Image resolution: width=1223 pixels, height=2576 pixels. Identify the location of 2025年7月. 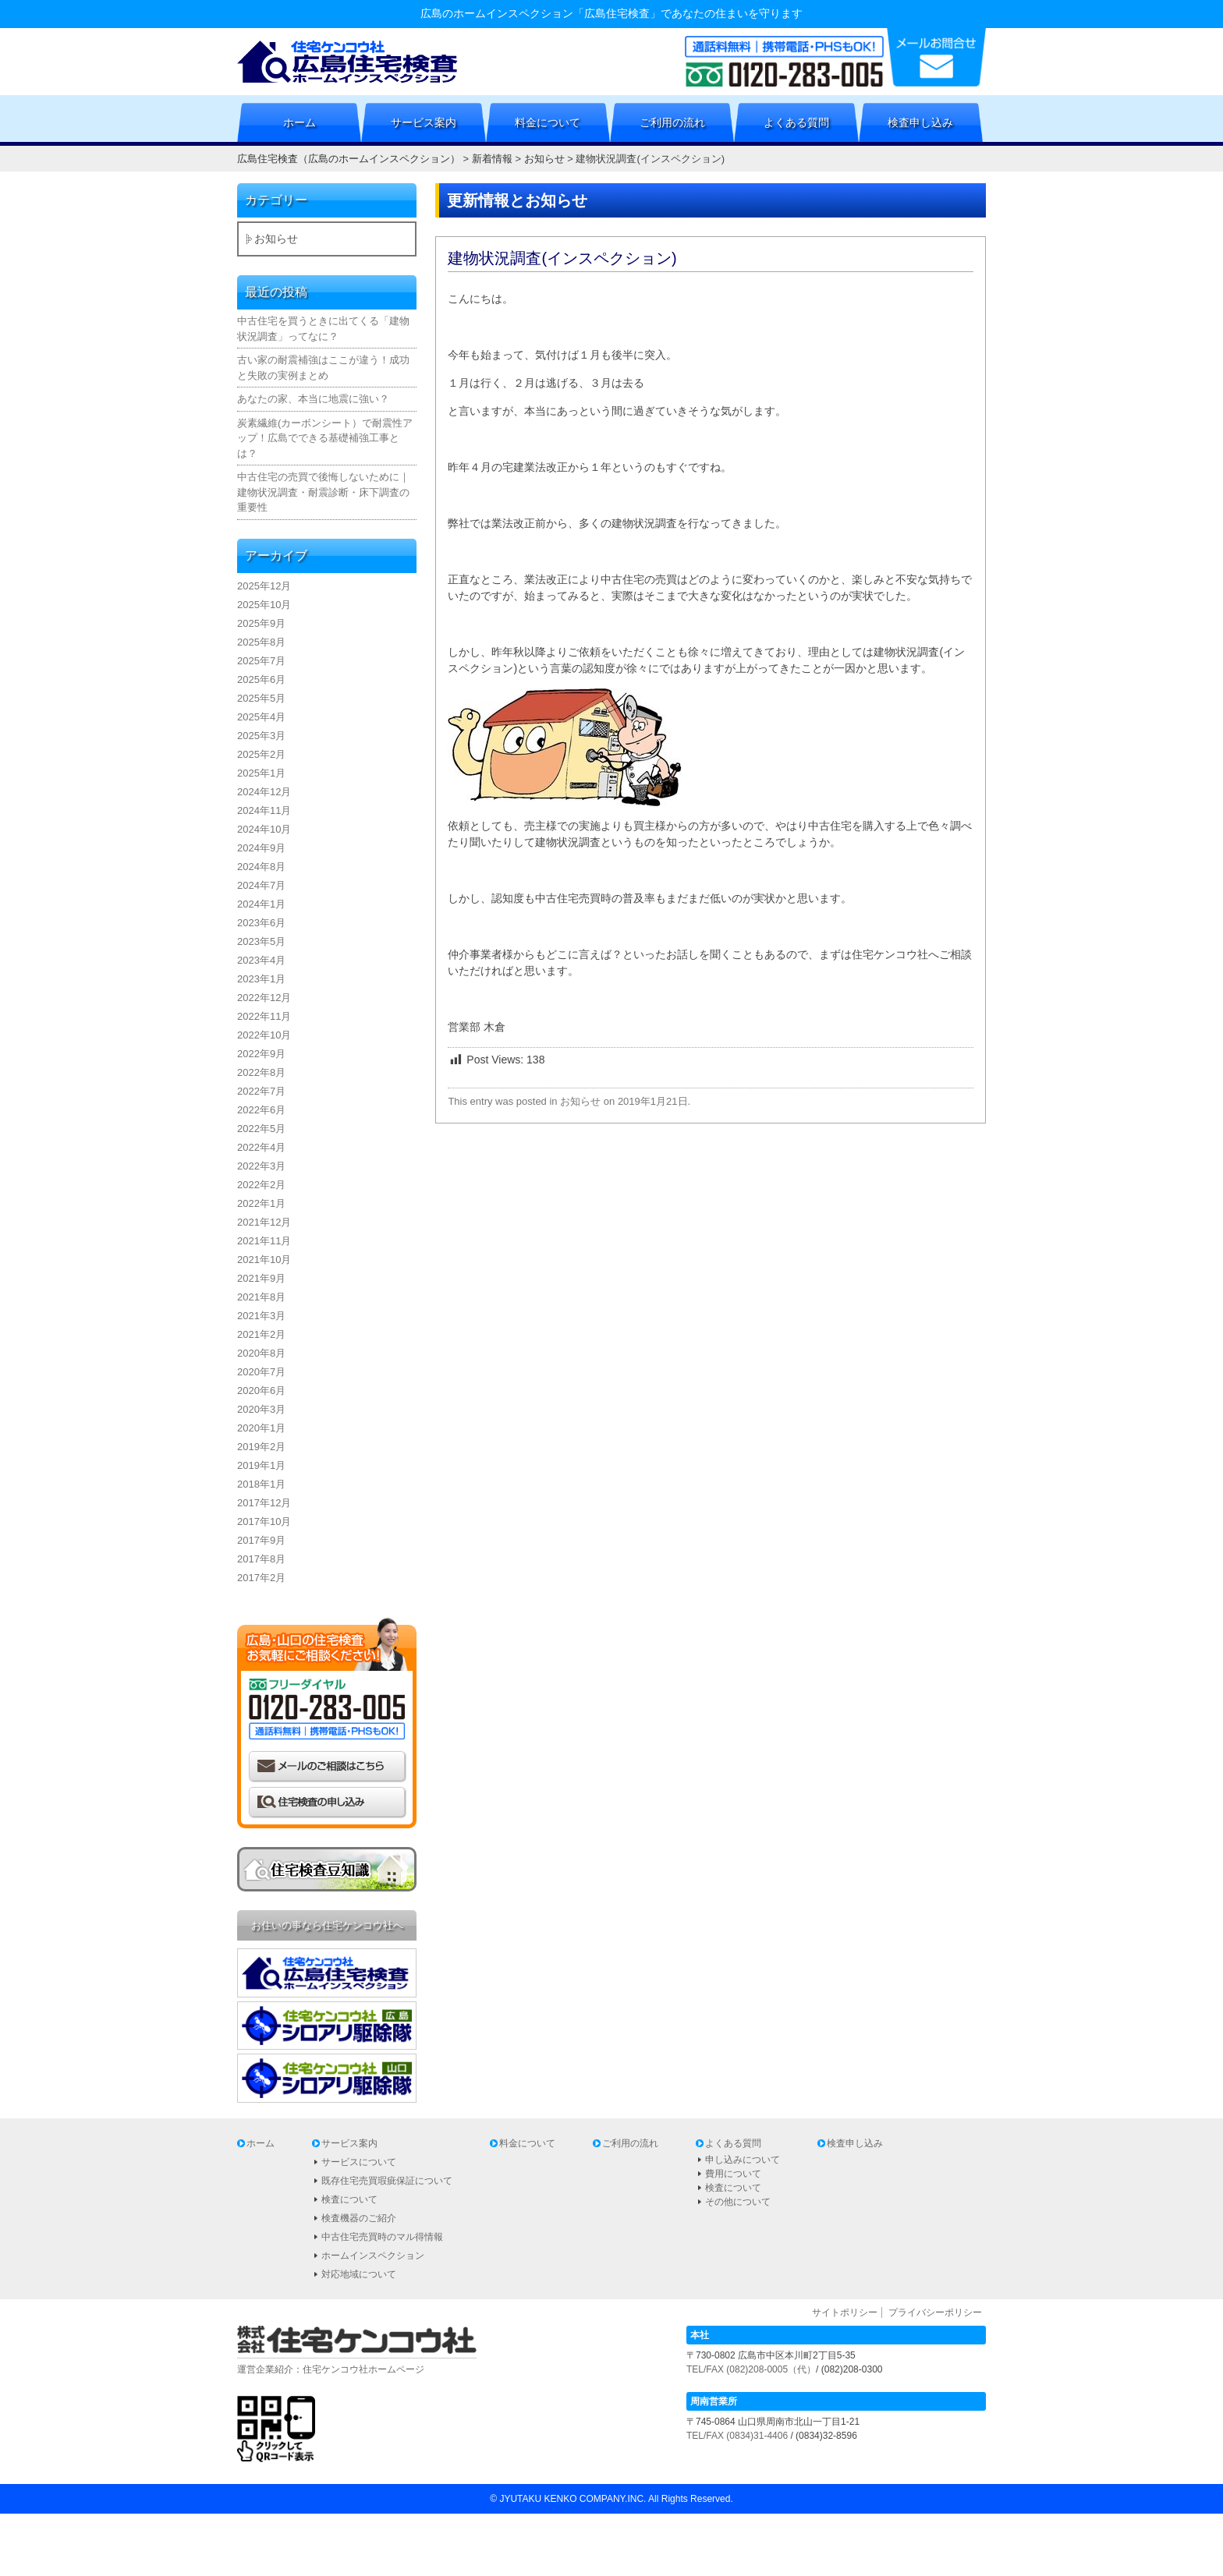
(261, 661).